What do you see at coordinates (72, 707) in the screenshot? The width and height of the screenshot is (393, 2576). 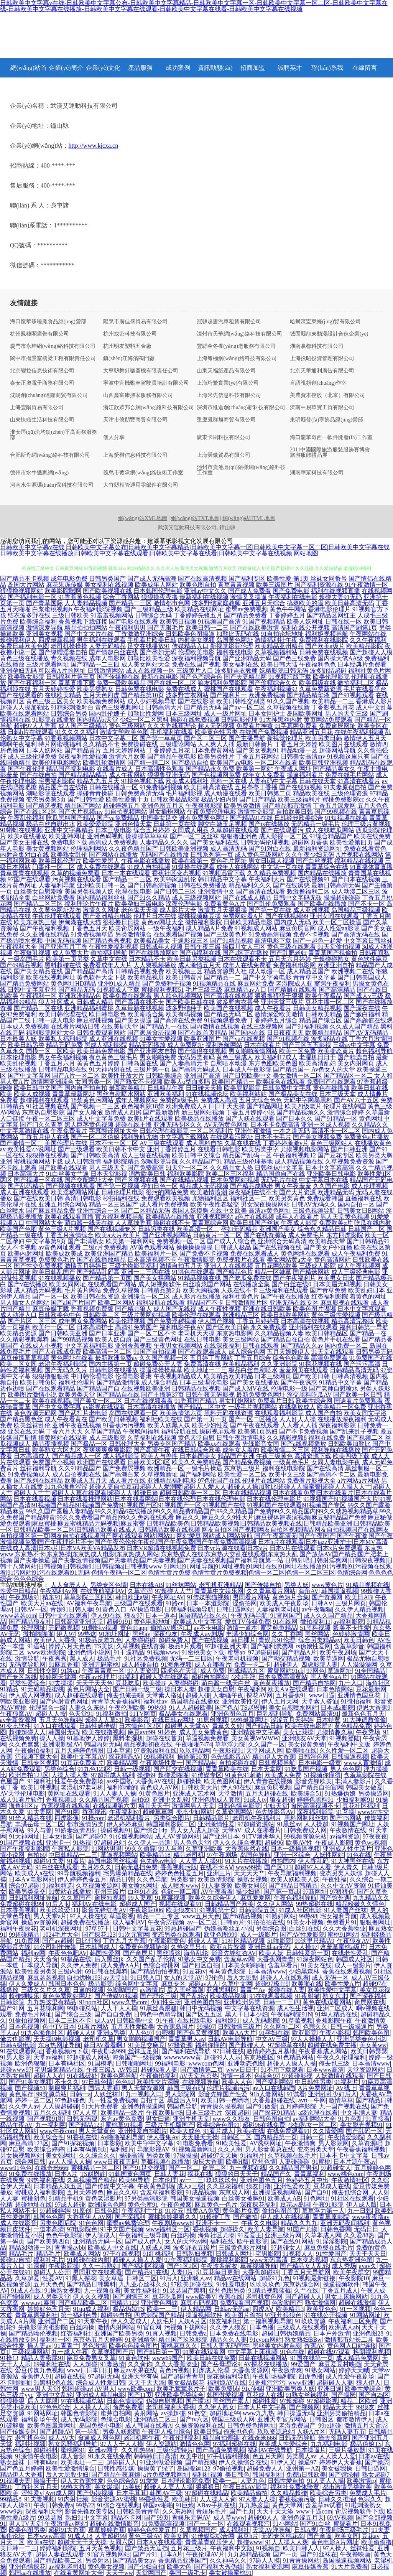 I see `91精彩刺激对白` at bounding box center [72, 707].